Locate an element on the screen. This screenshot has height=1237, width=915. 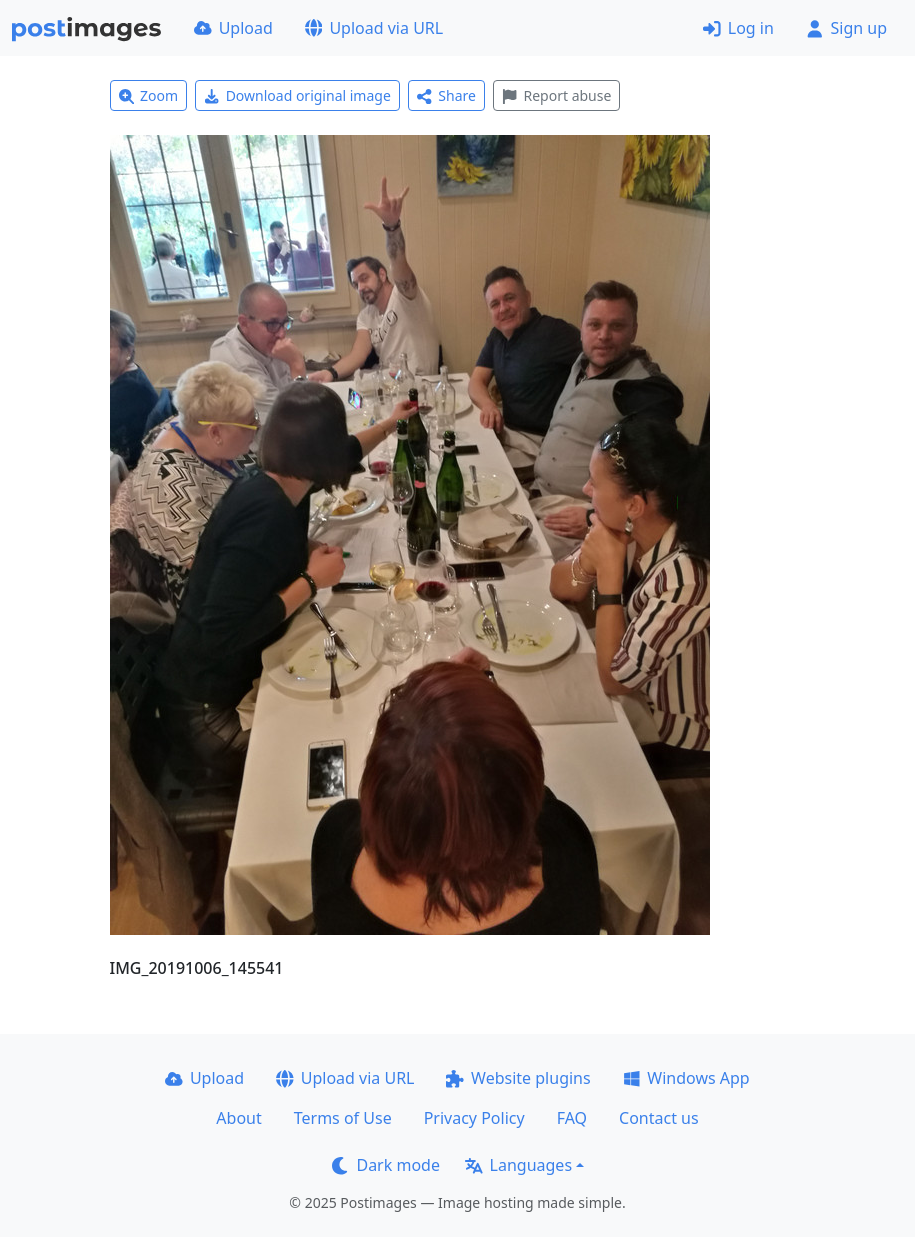
Zoom is located at coordinates (149, 95).